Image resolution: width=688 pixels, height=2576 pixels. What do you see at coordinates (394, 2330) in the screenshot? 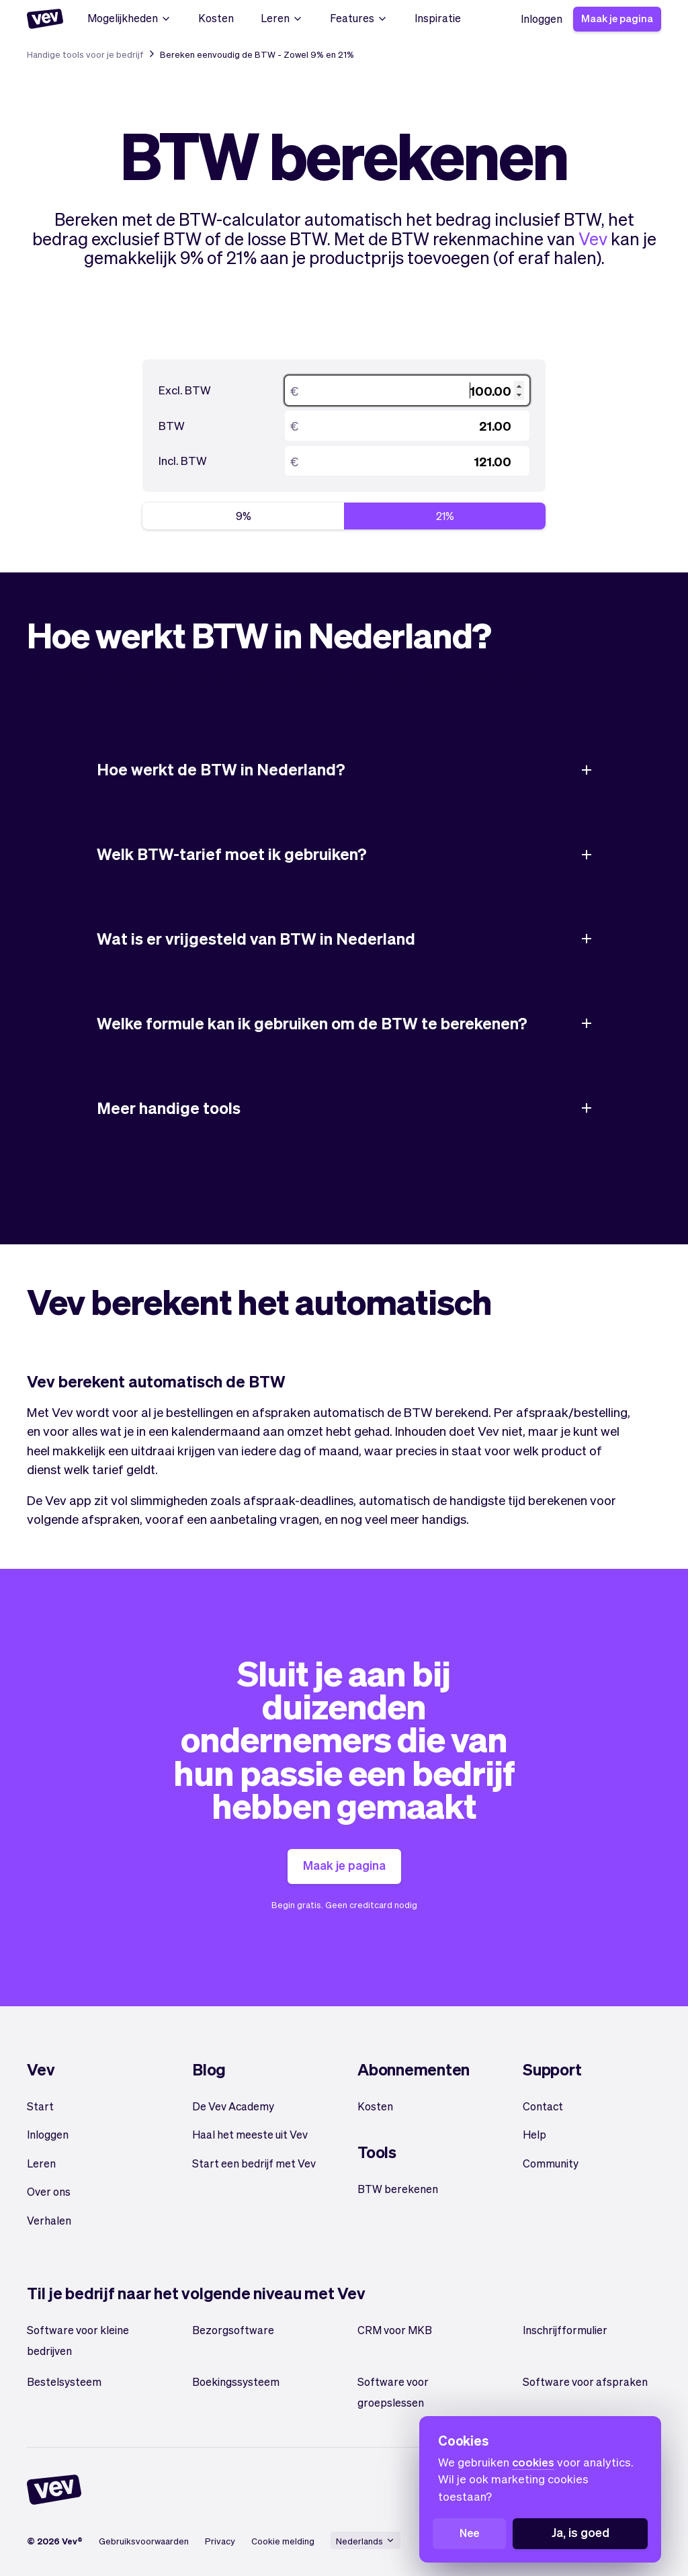
I see `CRM voor MKB` at bounding box center [394, 2330].